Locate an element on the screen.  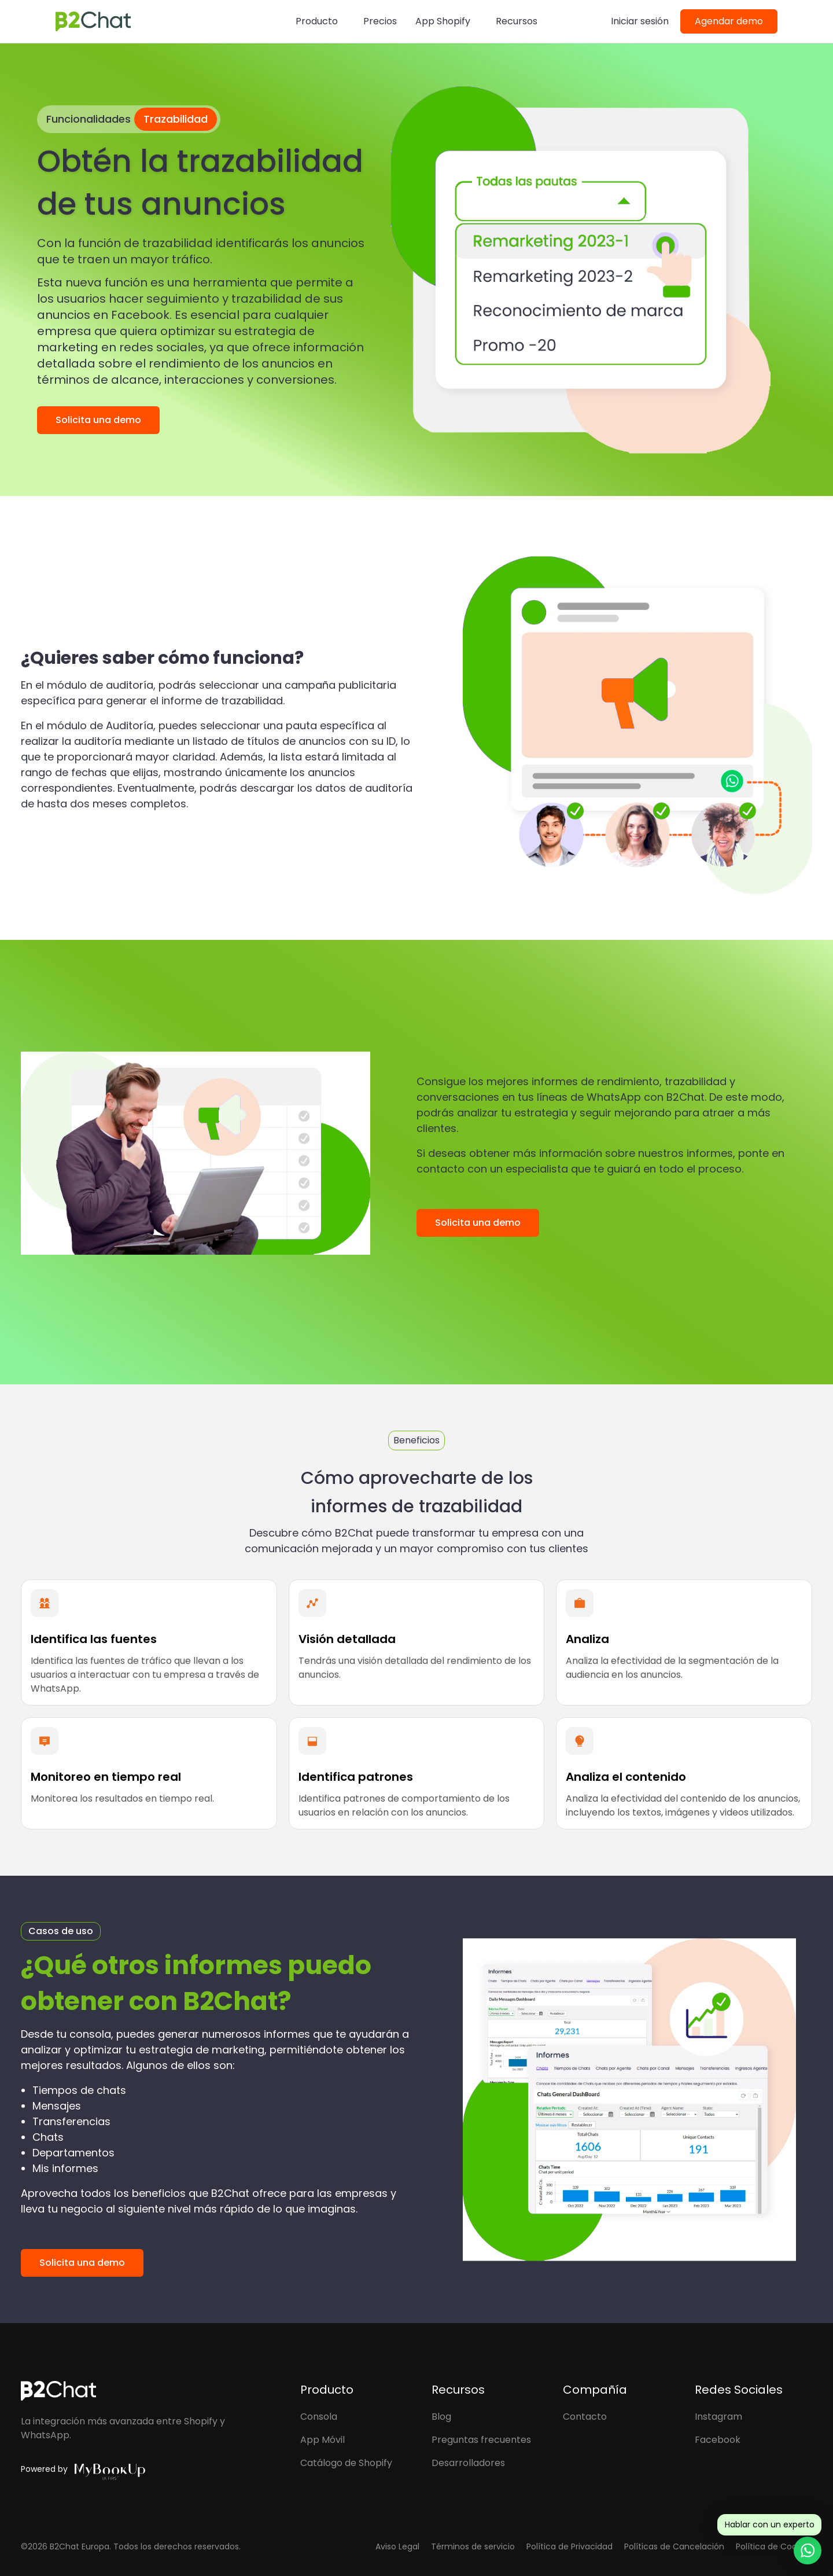
Consola is located at coordinates (318, 2416).